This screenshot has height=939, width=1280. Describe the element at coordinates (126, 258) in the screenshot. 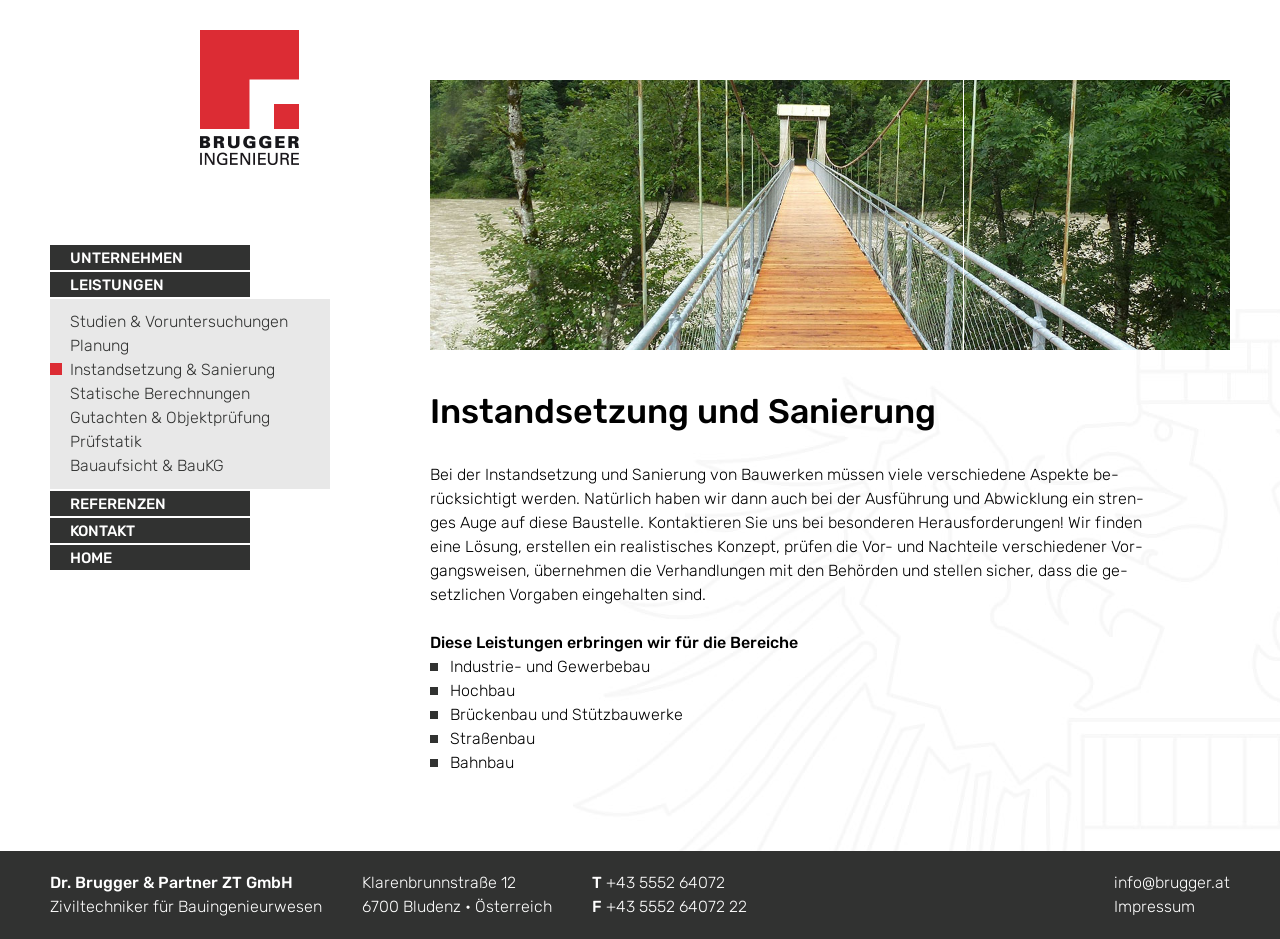

I see `Unternehmen` at that location.